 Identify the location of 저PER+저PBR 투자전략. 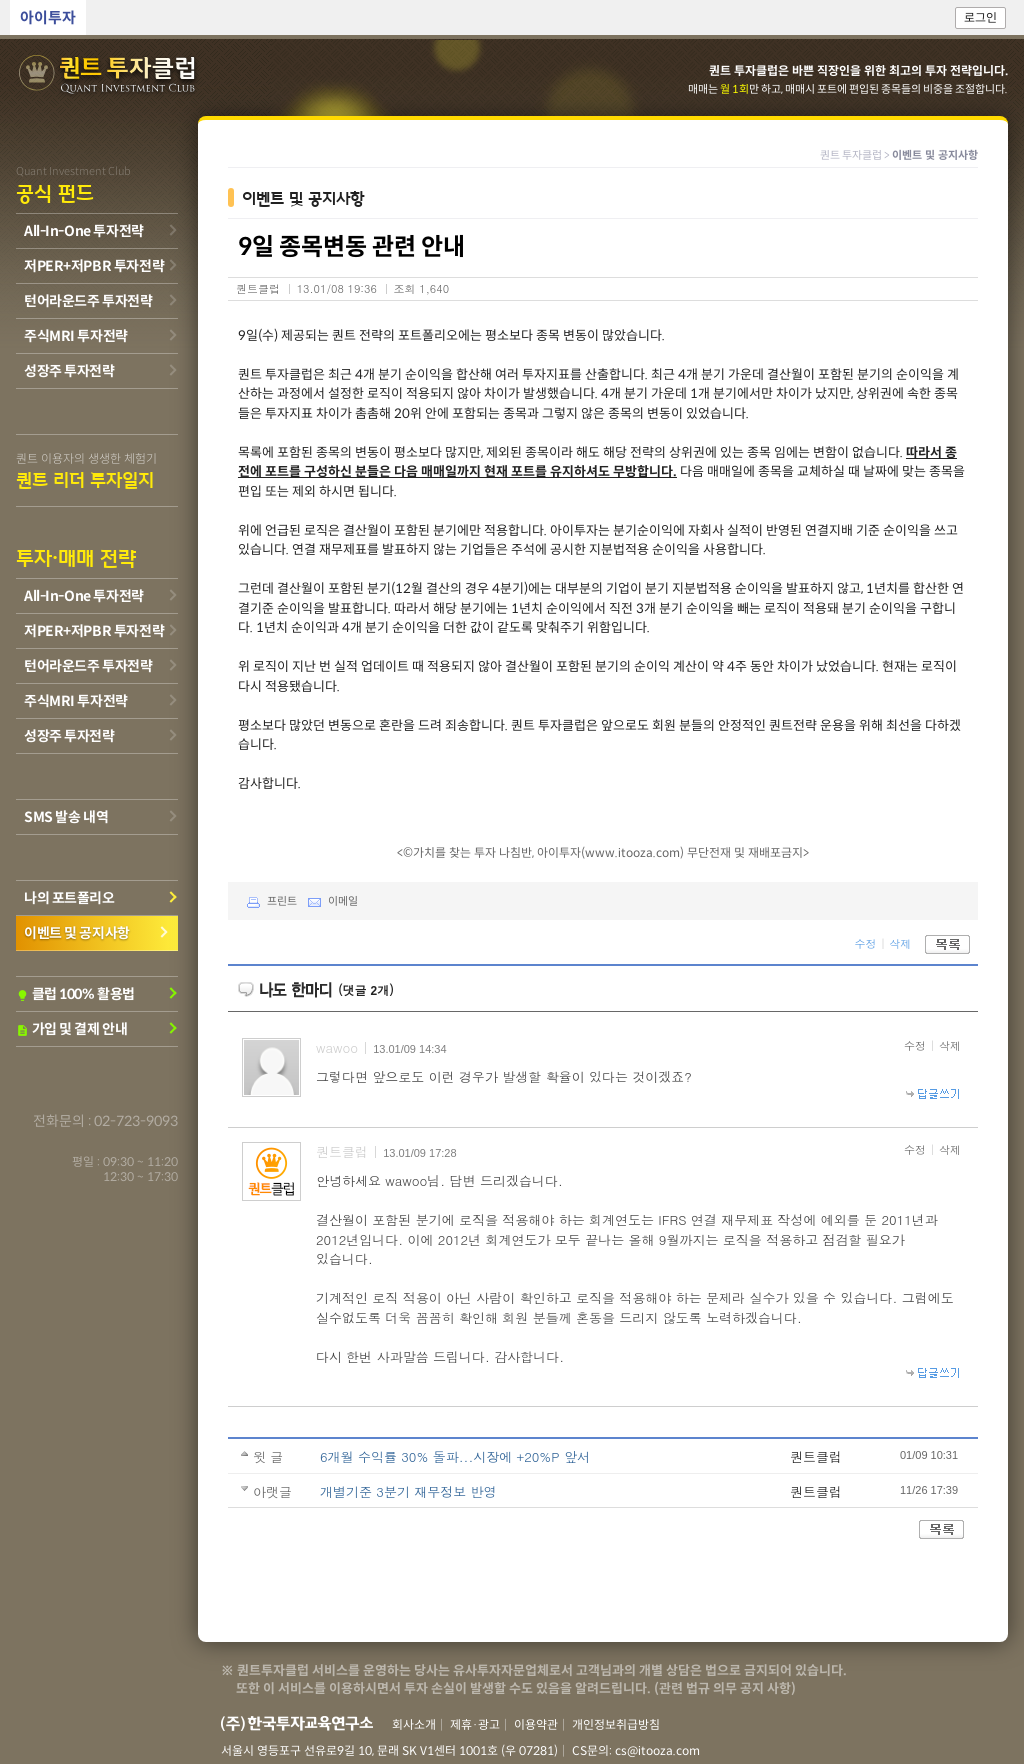
(94, 266).